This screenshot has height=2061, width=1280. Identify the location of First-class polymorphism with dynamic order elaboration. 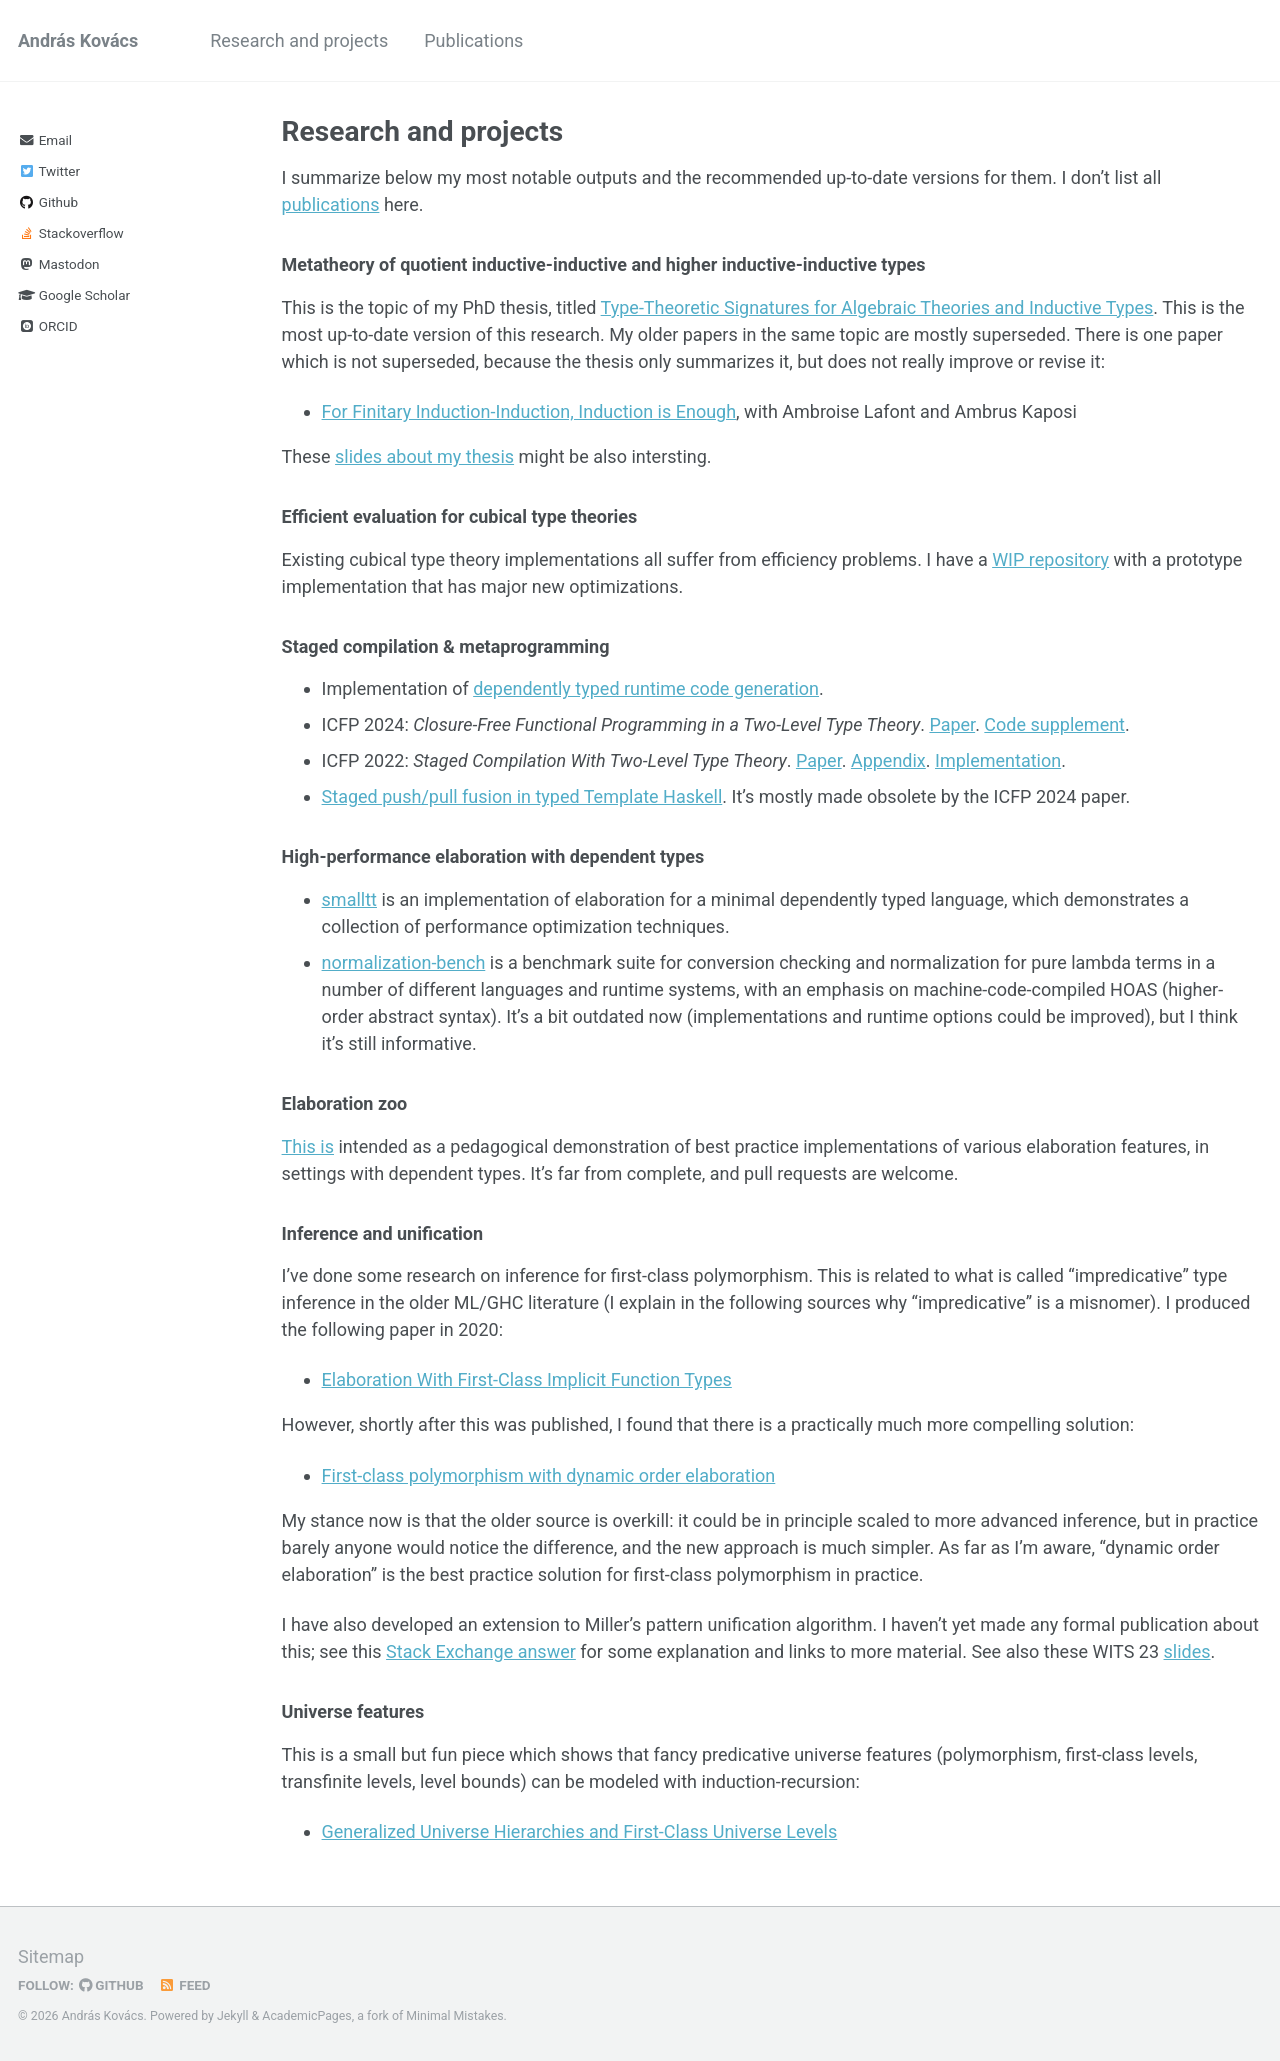
(549, 1475).